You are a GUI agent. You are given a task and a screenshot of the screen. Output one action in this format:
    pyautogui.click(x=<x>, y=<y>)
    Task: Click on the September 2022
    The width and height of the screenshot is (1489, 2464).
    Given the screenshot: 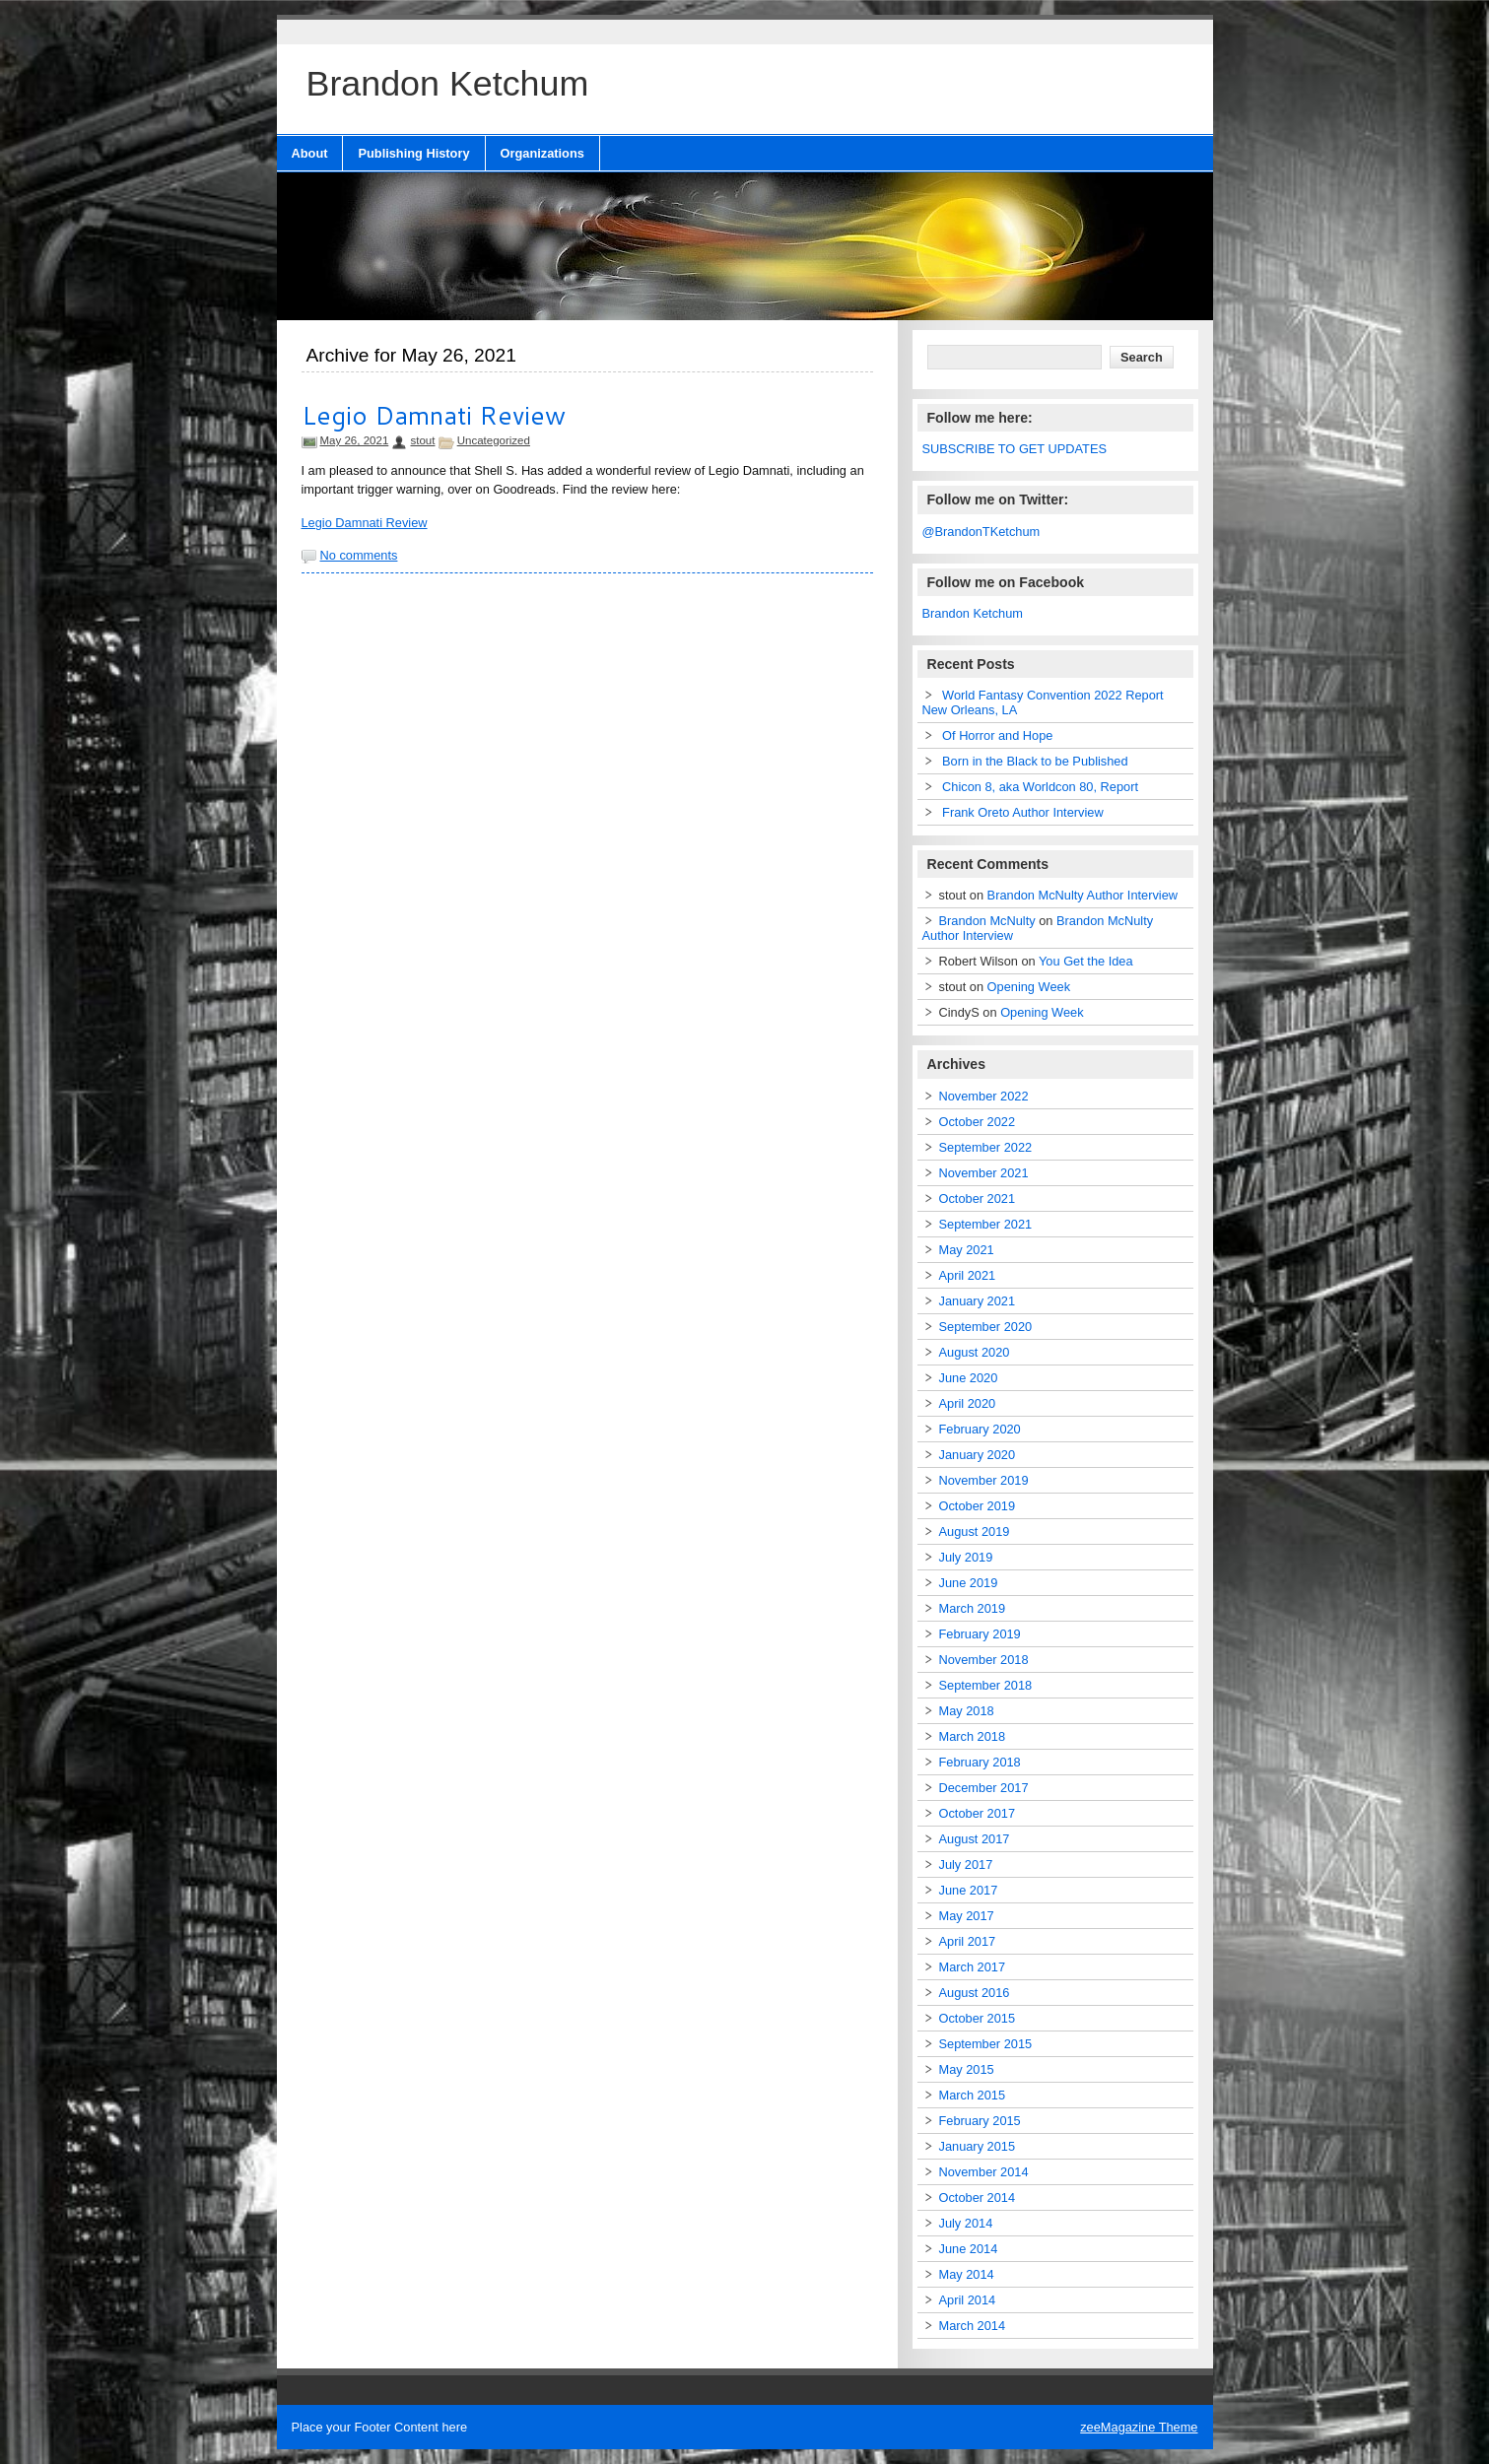 What is the action you would take?
    pyautogui.click(x=986, y=1147)
    